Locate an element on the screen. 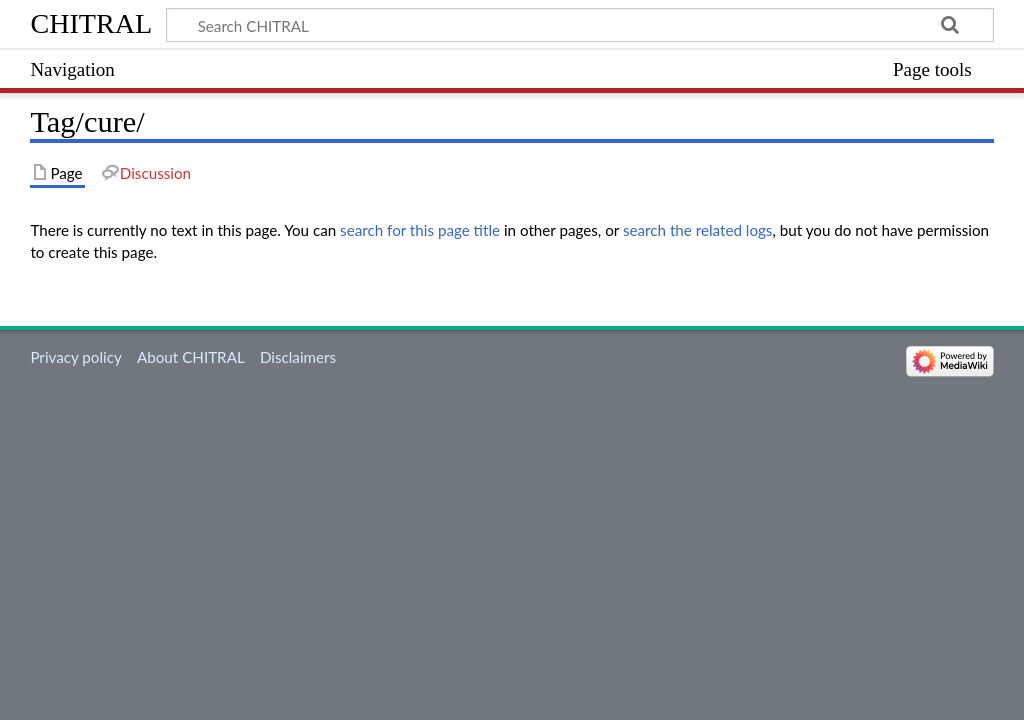  Privacy policy is located at coordinates (75, 357).